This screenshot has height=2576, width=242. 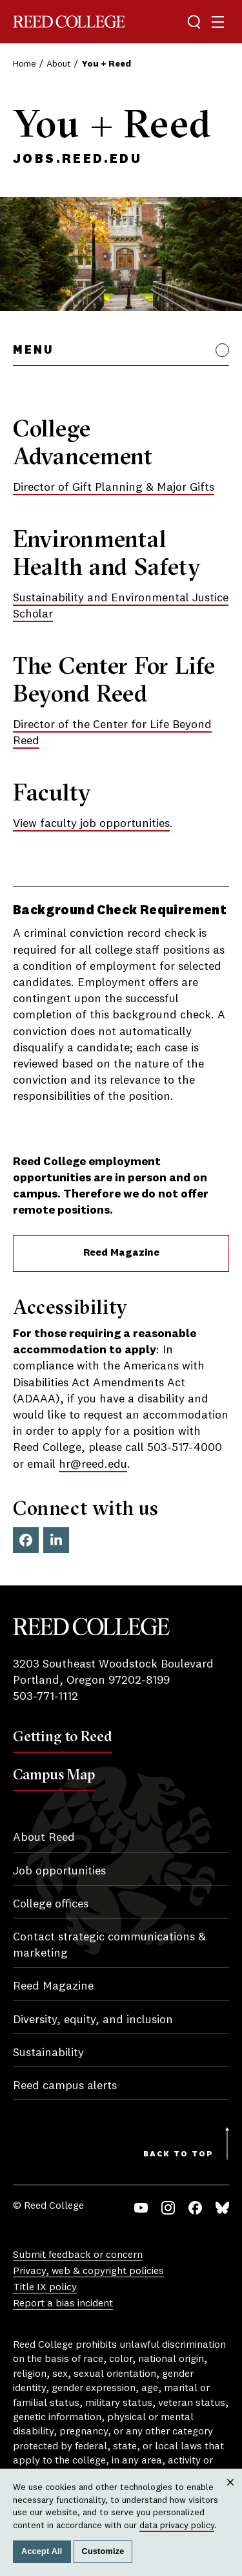 I want to click on College offices, so click(x=50, y=1904).